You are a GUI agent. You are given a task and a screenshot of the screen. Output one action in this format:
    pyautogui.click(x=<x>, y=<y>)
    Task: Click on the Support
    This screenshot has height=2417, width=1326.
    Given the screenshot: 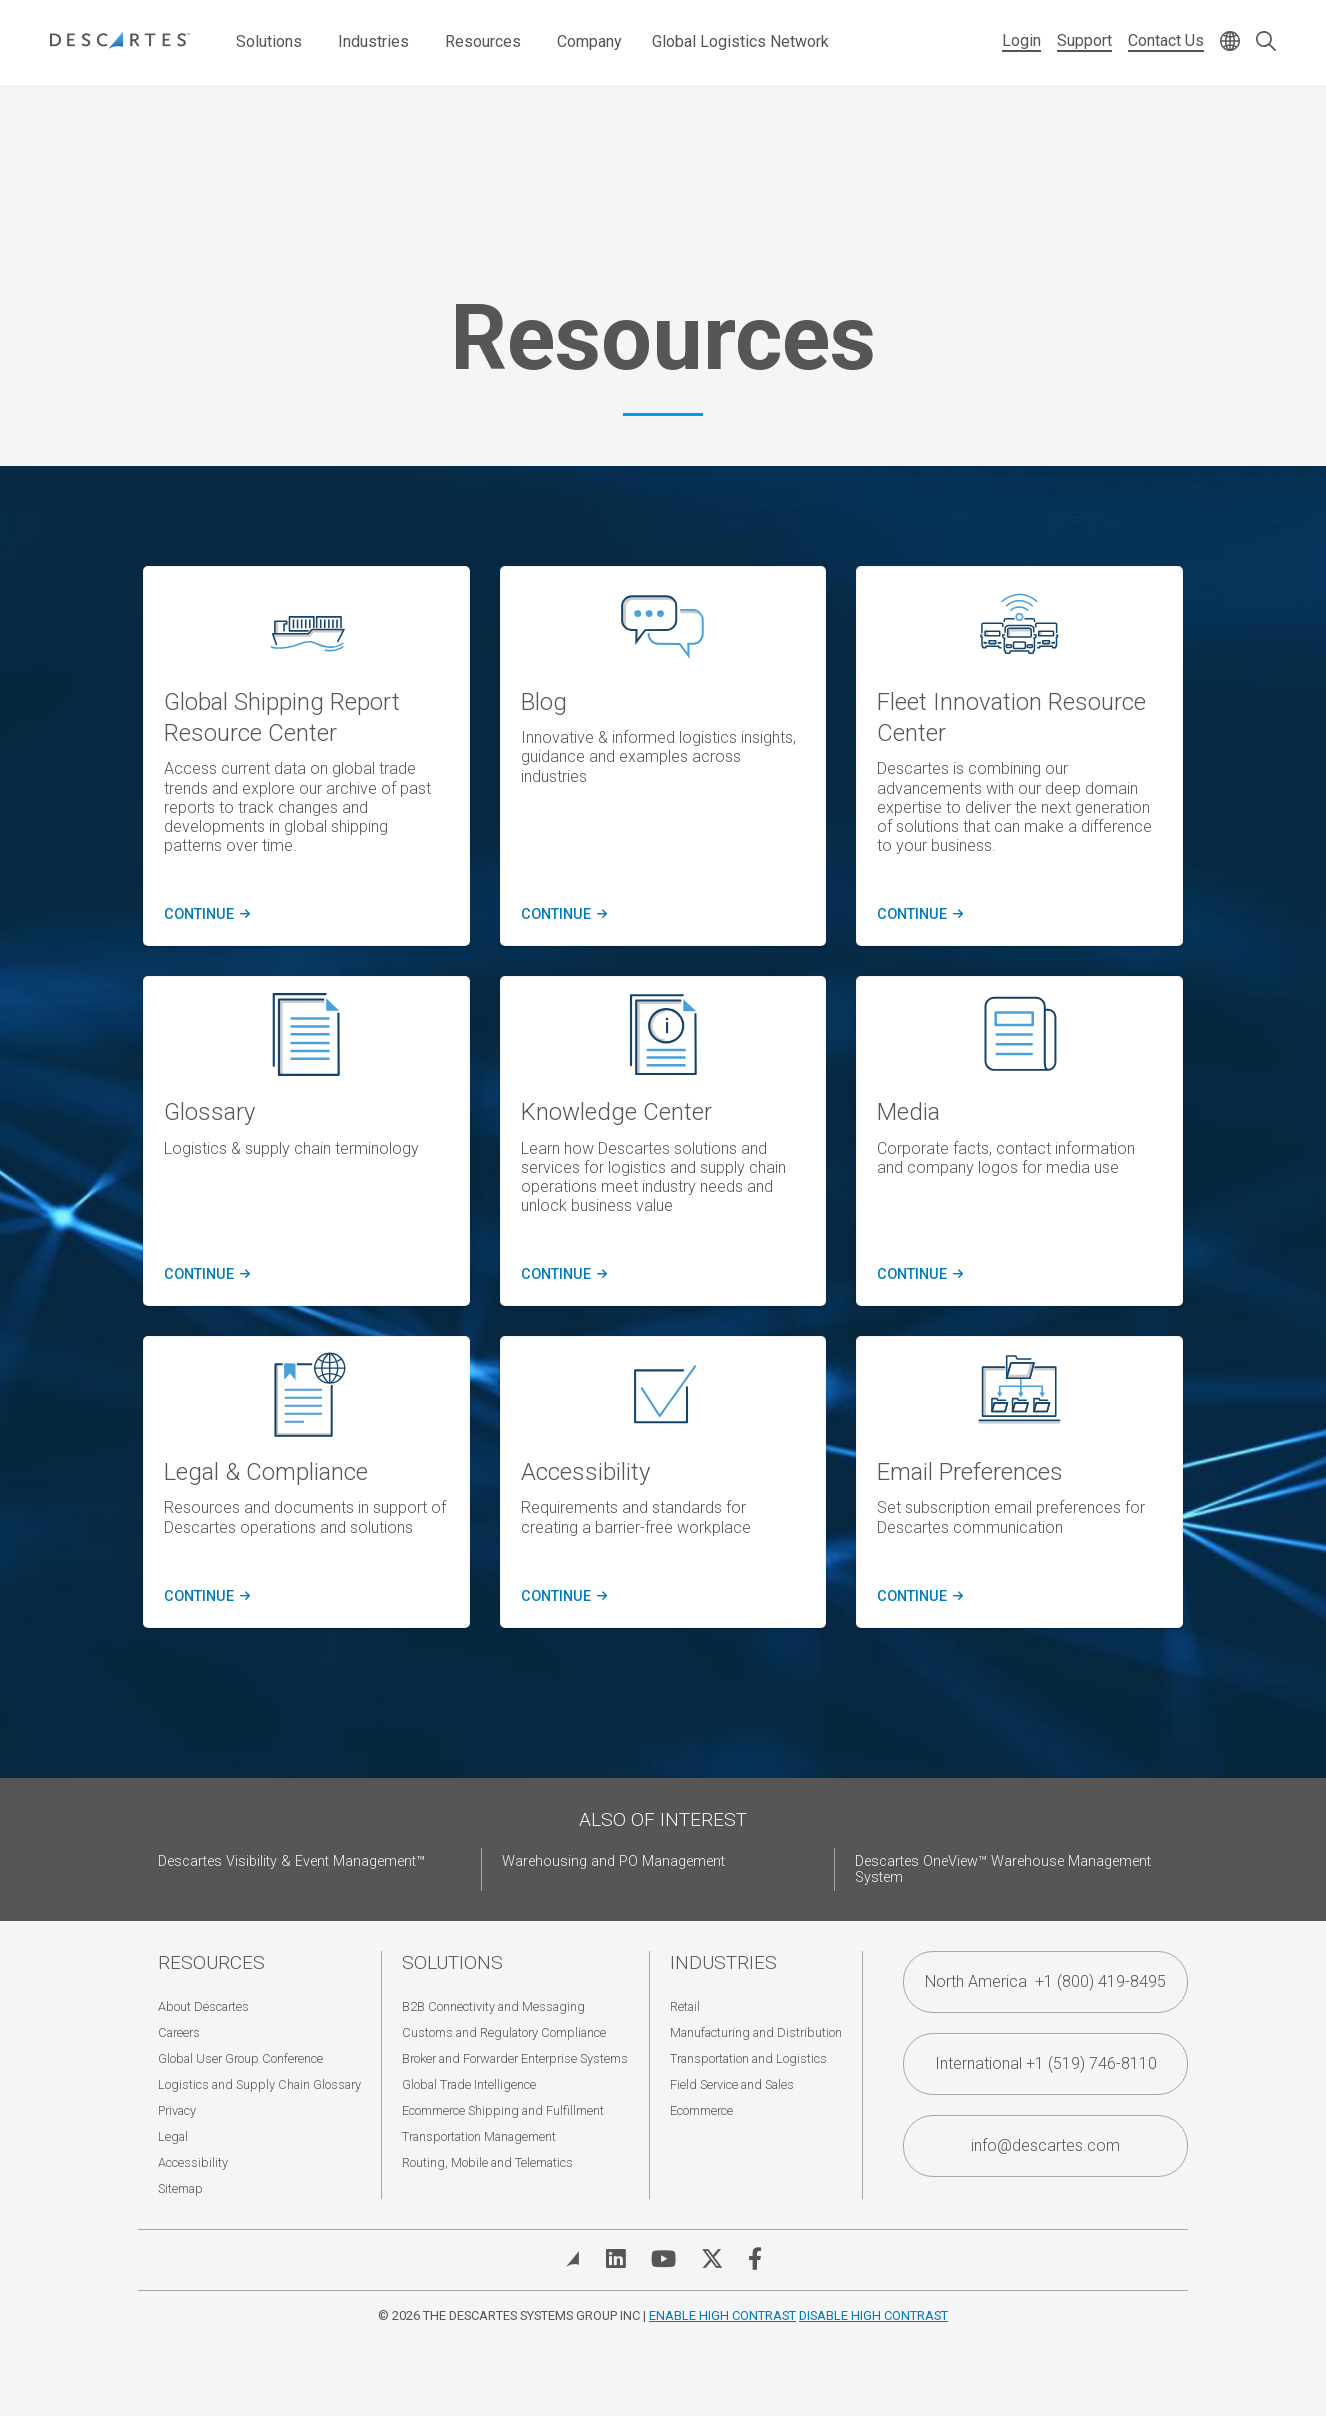 What is the action you would take?
    pyautogui.click(x=1084, y=40)
    